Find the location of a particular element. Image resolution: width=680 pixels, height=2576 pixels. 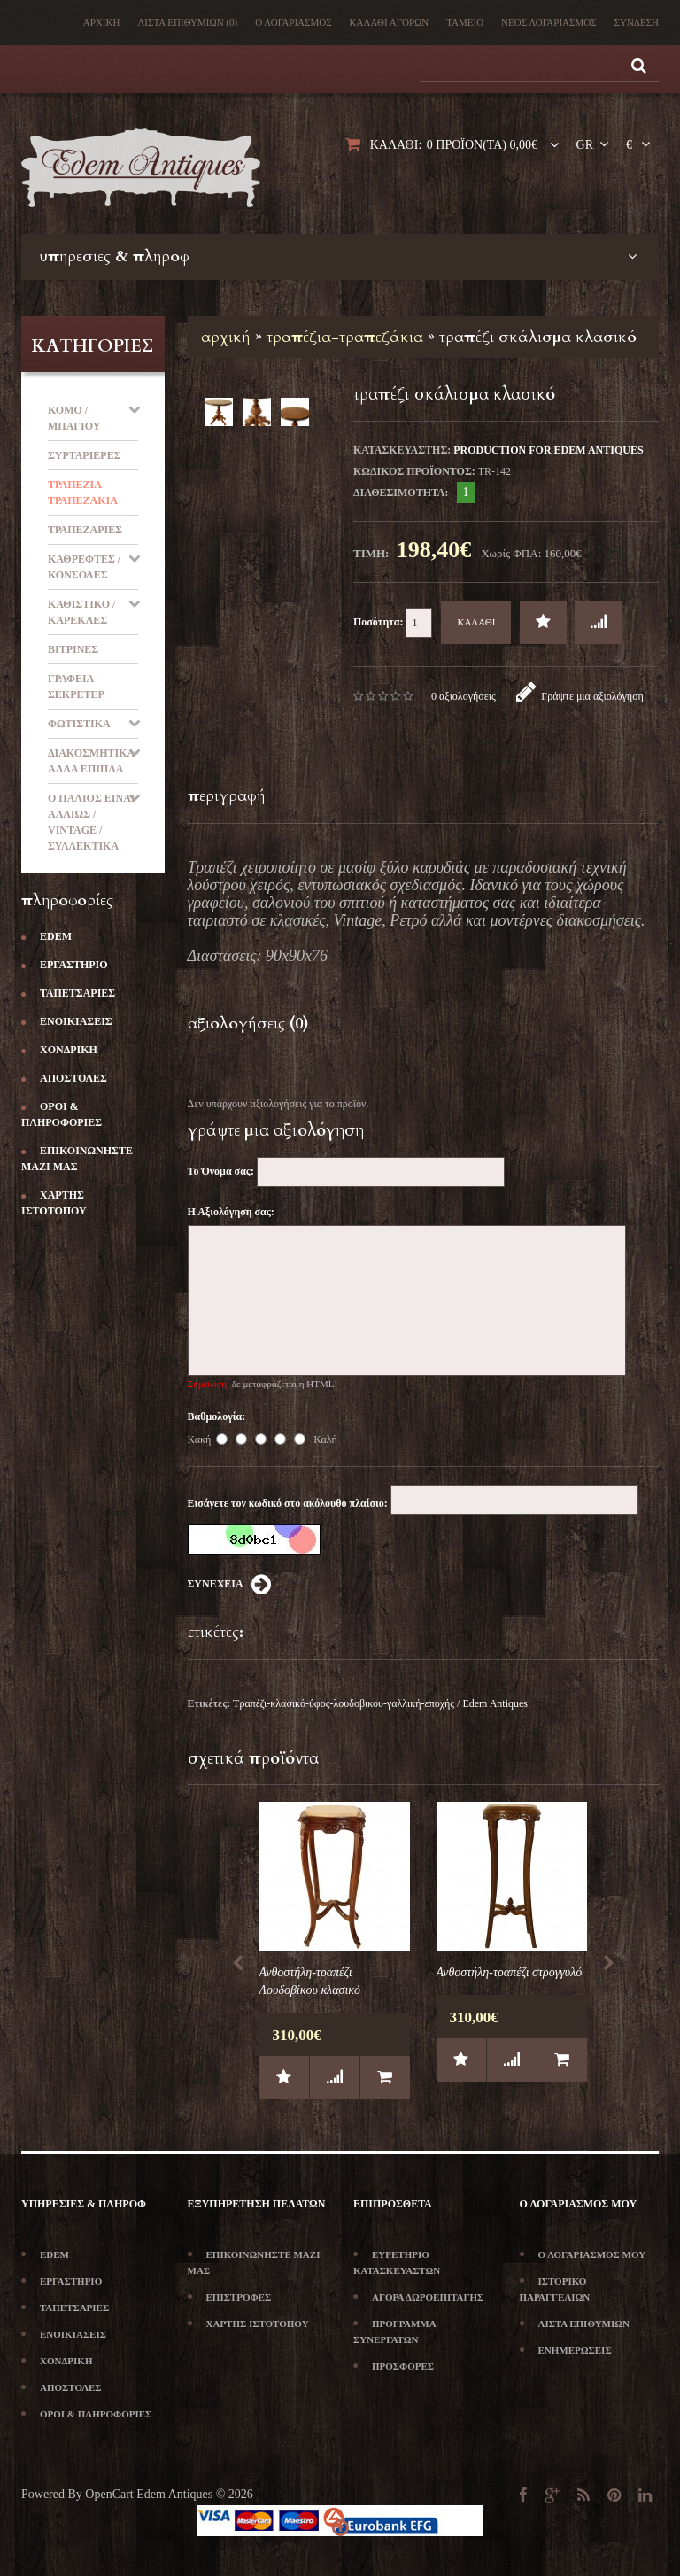

Edem is located at coordinates (46, 936).